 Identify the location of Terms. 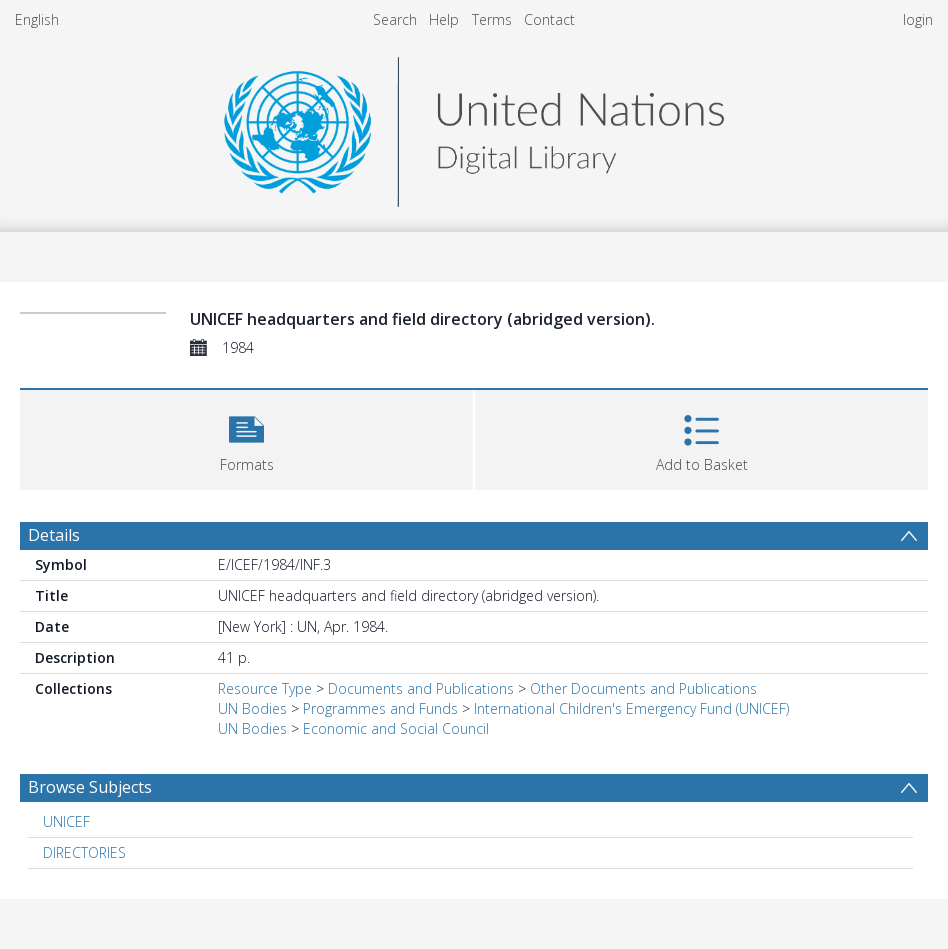
(492, 19).